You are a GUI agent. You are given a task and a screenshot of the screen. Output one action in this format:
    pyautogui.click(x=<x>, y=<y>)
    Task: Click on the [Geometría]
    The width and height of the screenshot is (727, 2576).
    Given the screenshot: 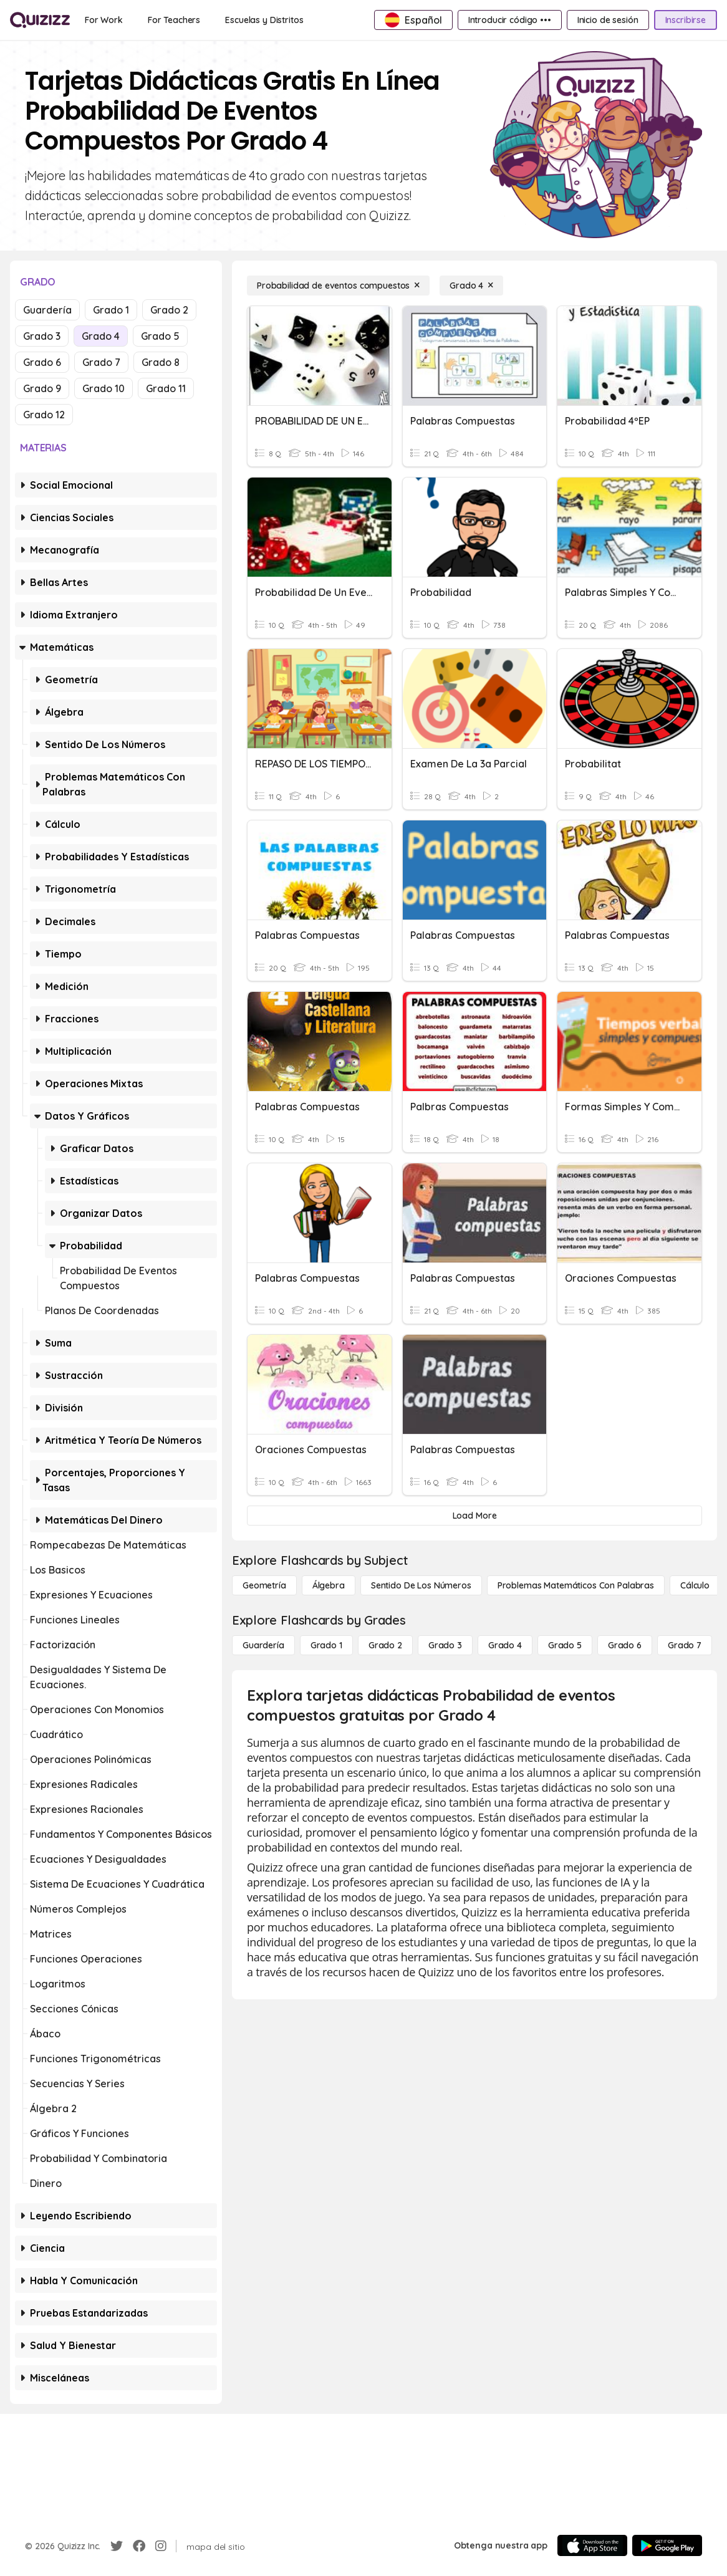 What is the action you would take?
    pyautogui.click(x=264, y=1585)
    